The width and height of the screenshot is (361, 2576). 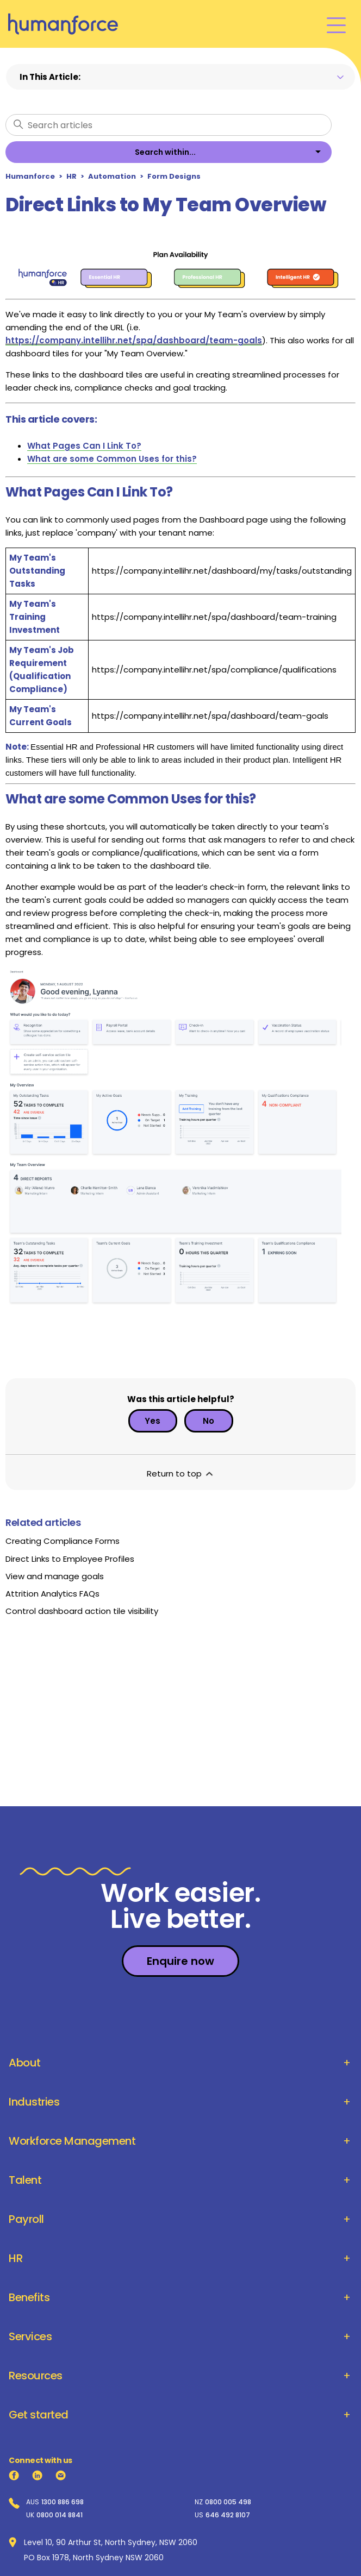 I want to click on [Search articles], so click(x=168, y=125).